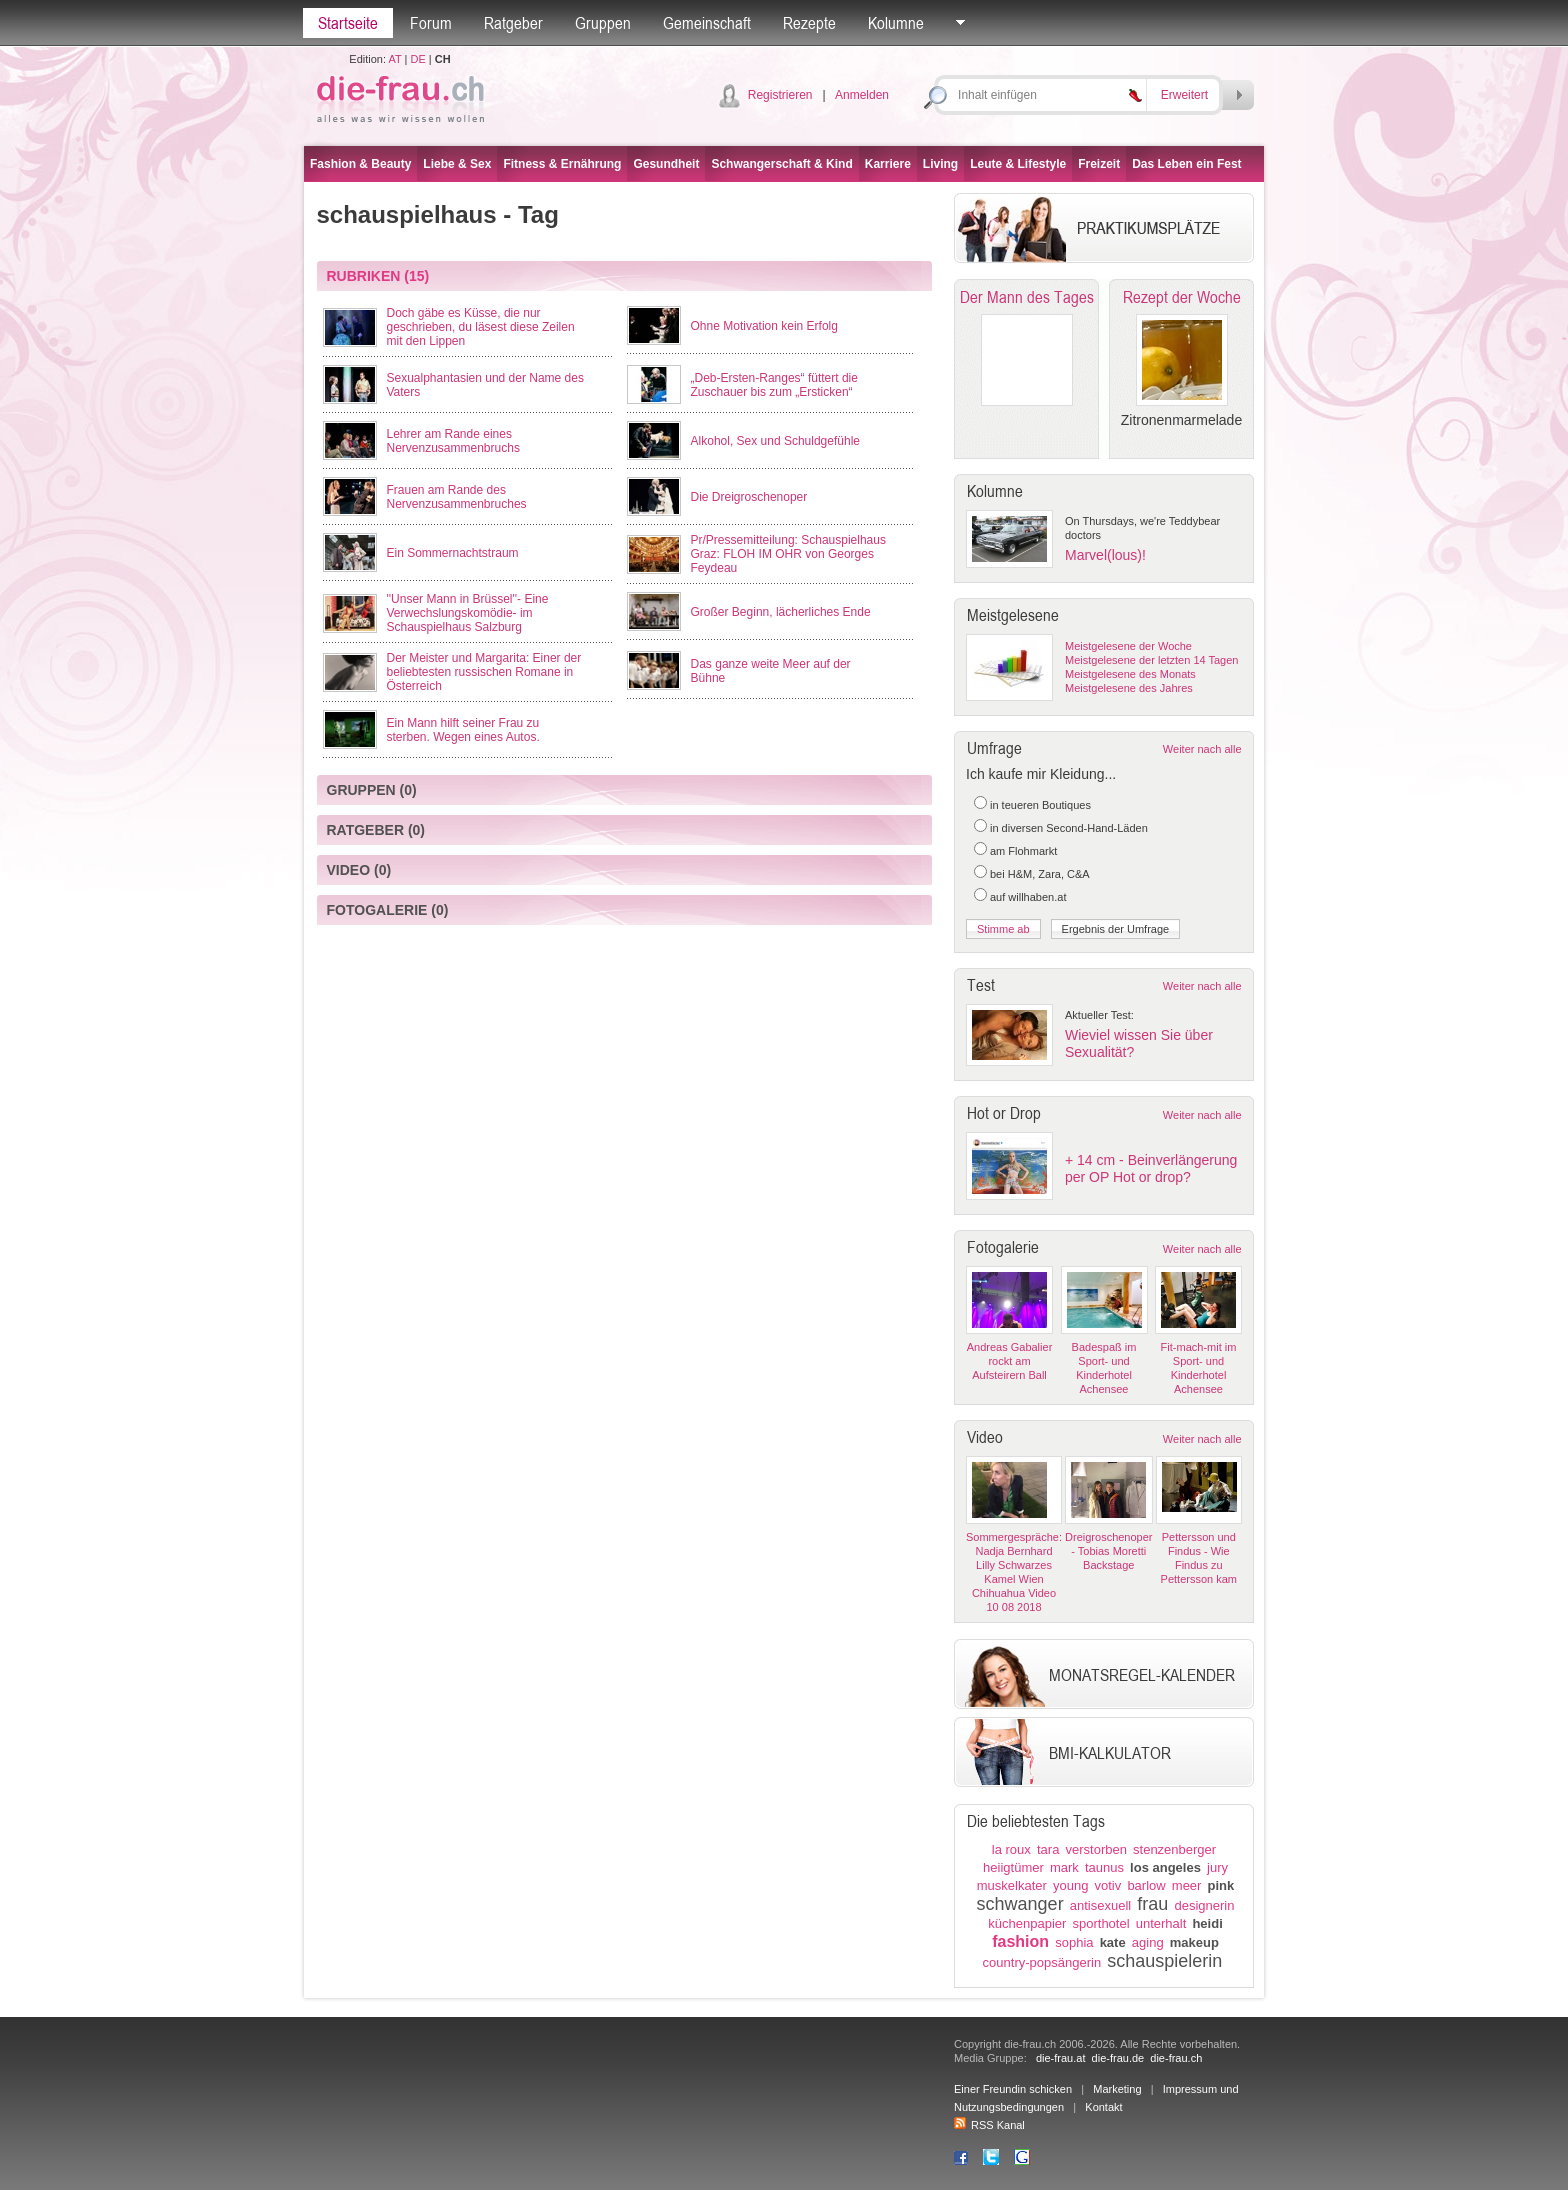 This screenshot has width=1568, height=2190. Describe the element at coordinates (481, 327) in the screenshot. I see `Doch gäbe es Küsse, die nur geschrieben, du läsest diese Zeilen mit den Lippen` at that location.